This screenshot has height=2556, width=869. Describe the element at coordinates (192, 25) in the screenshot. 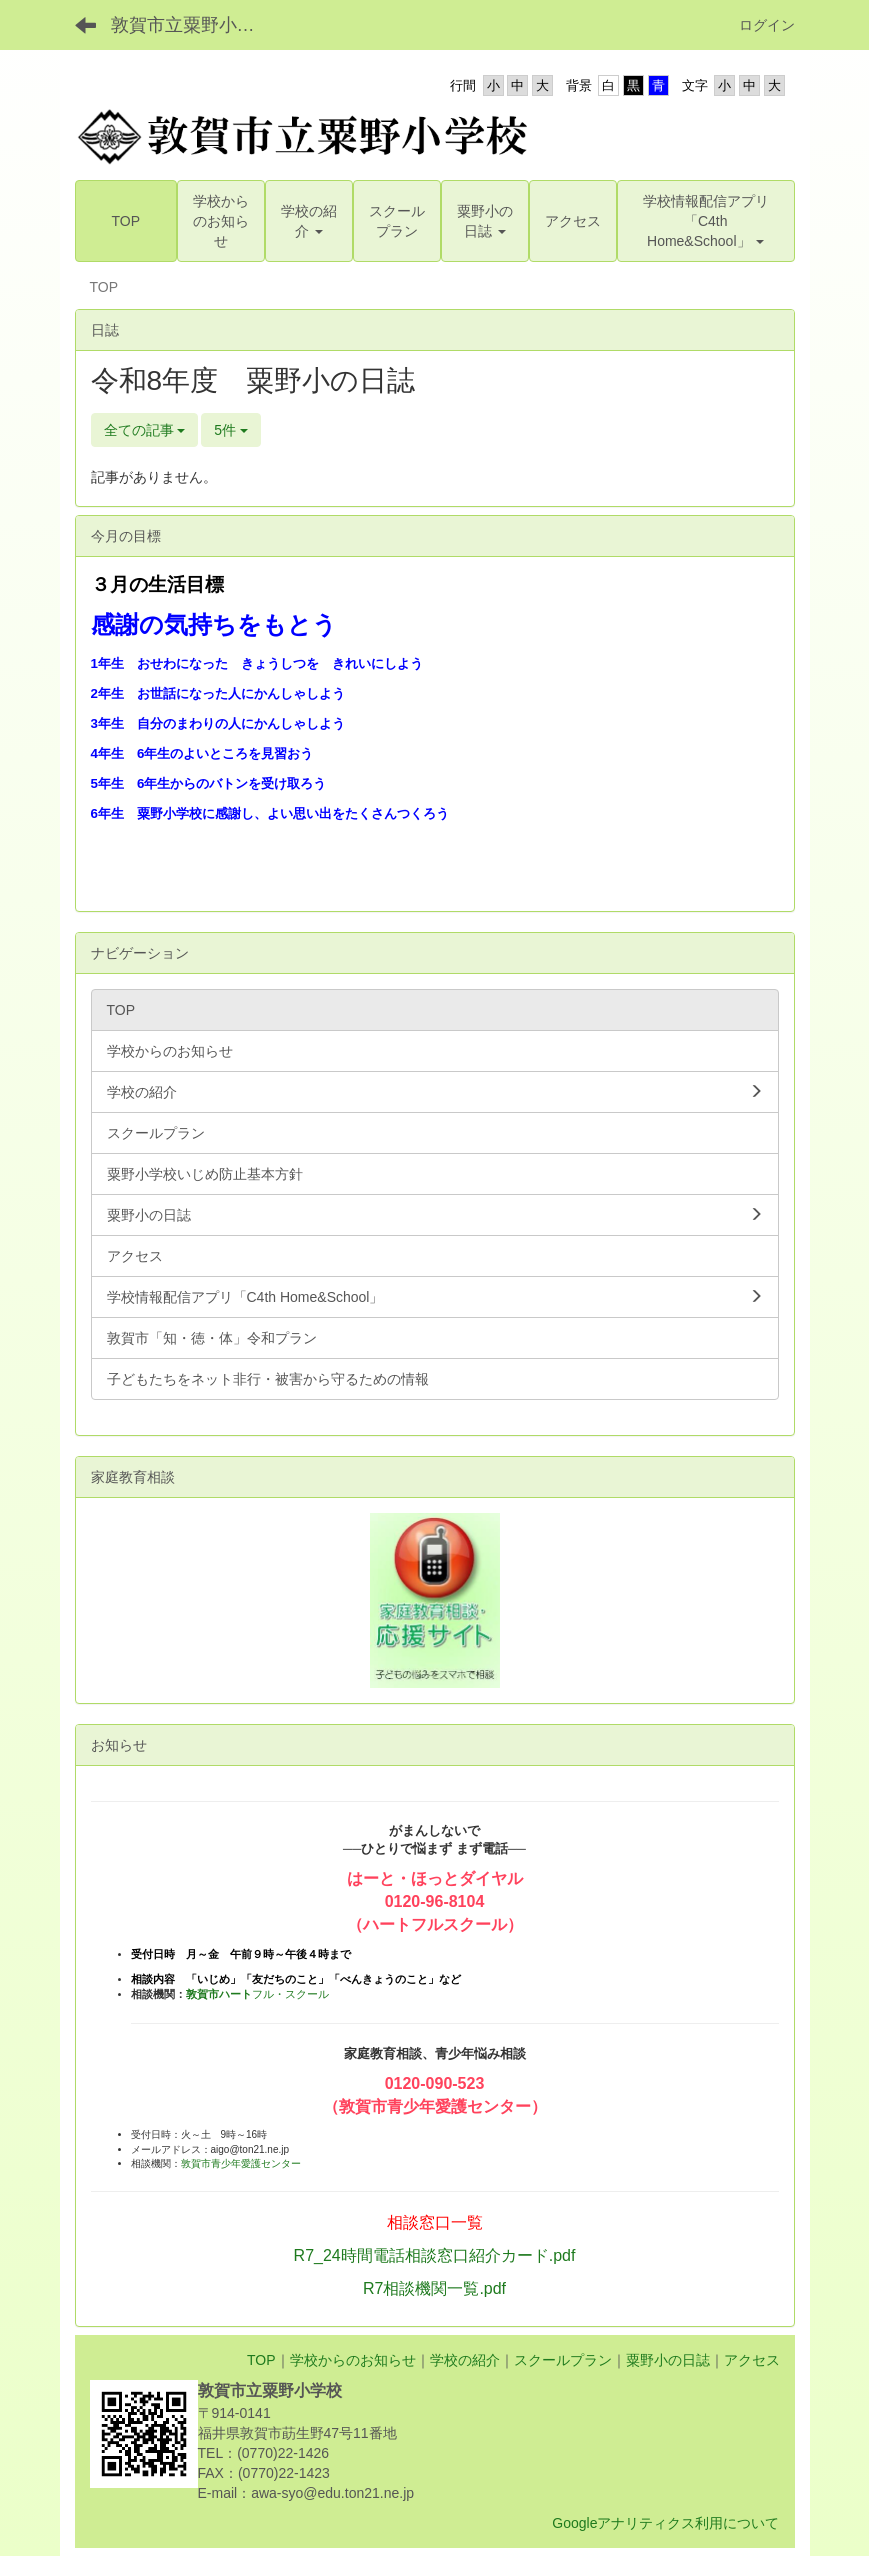

I see `敦賀市立粟野小学校` at that location.